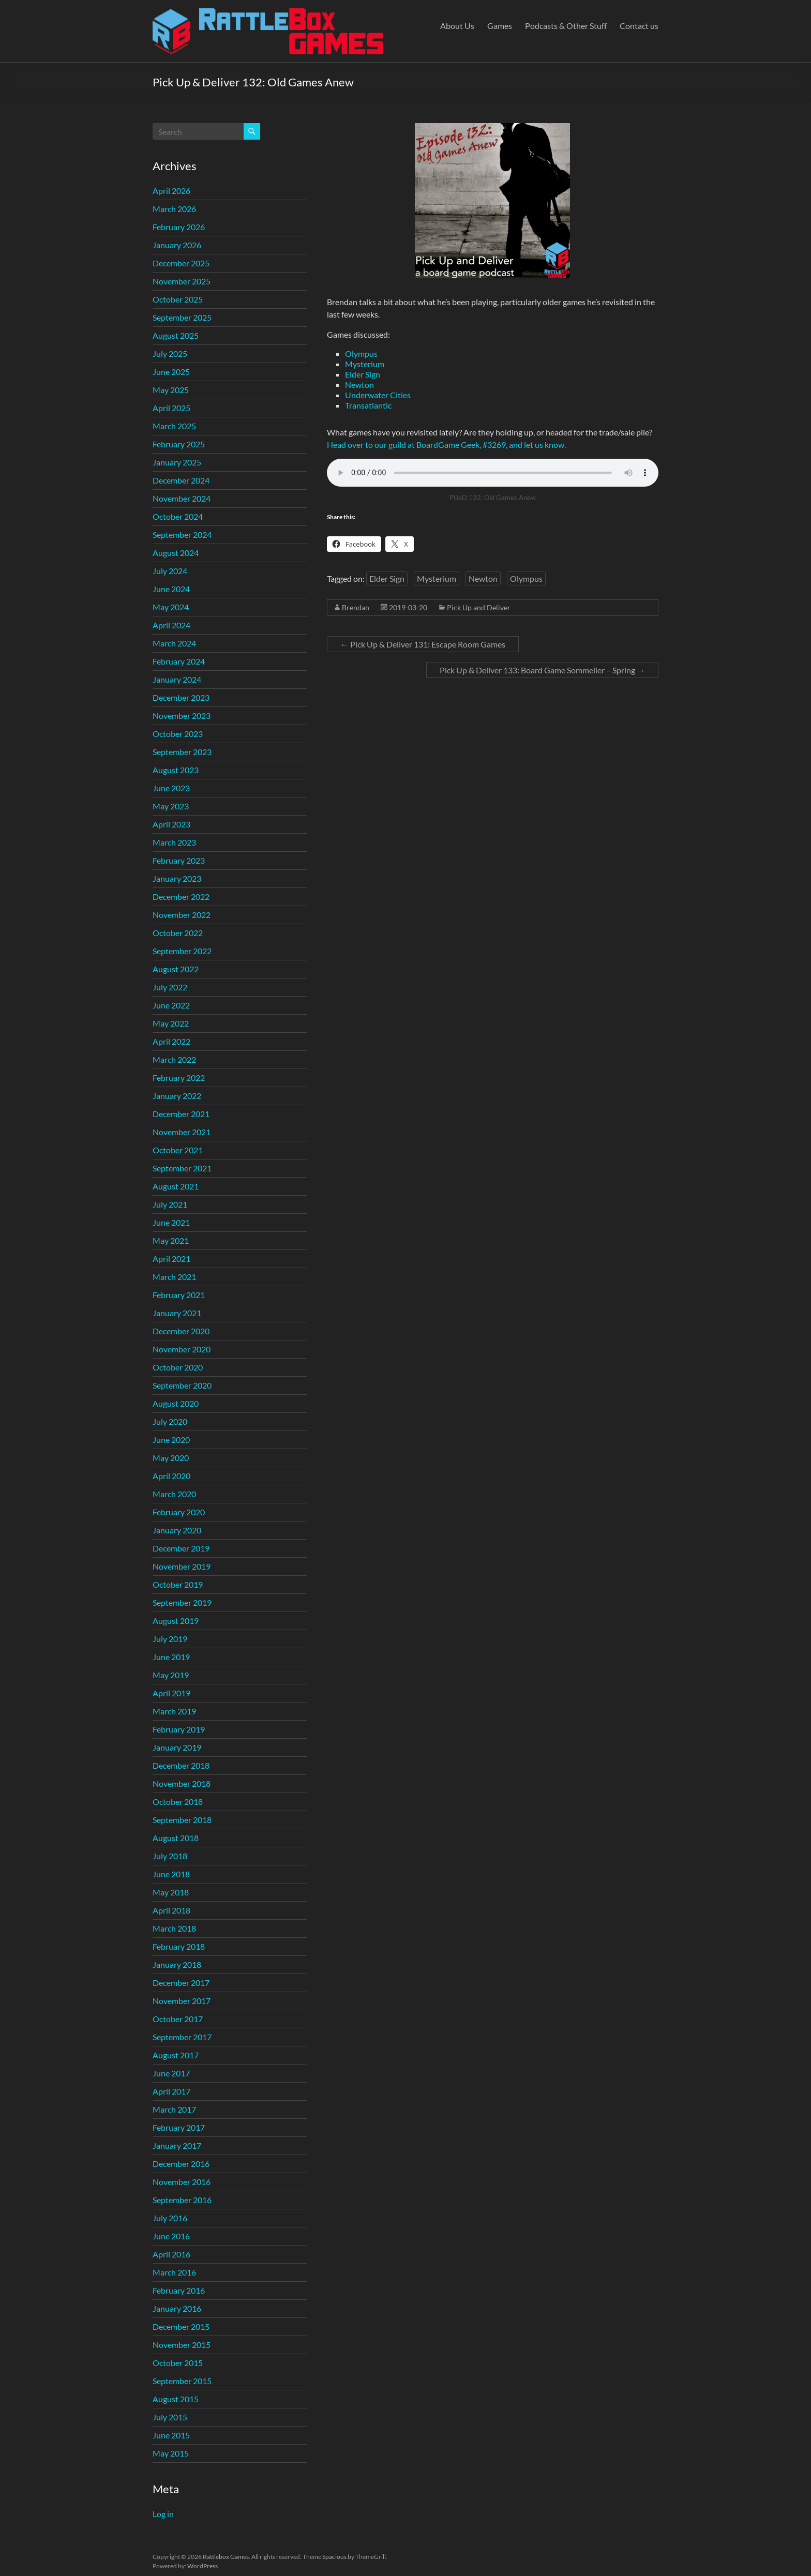 Image resolution: width=811 pixels, height=2576 pixels. I want to click on April 2022, so click(171, 1041).